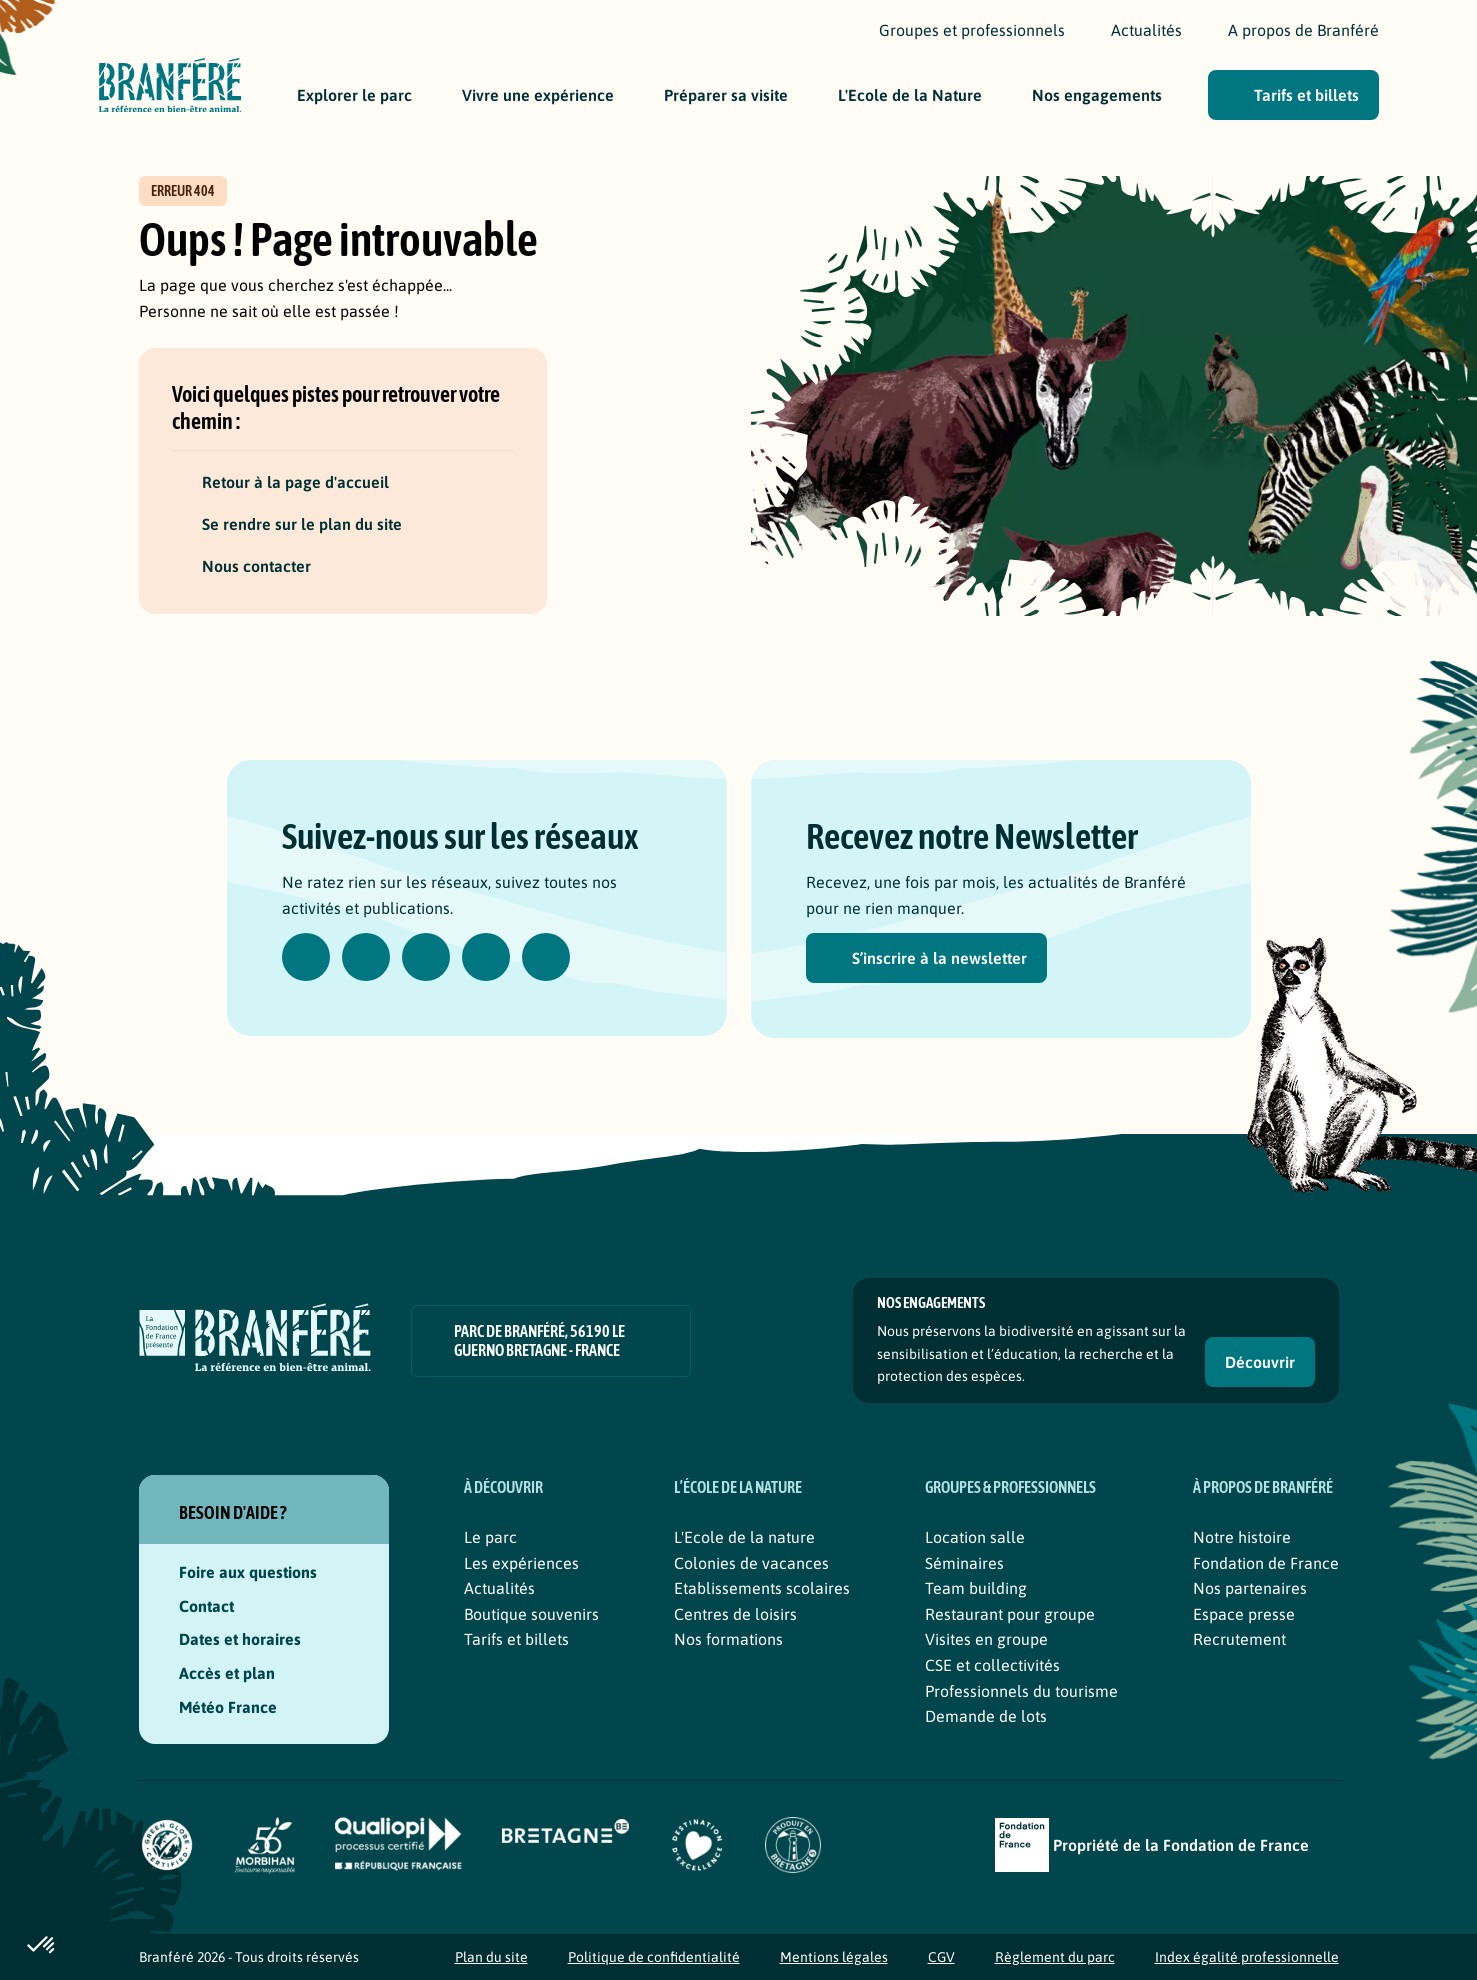 Image resolution: width=1477 pixels, height=1980 pixels. I want to click on Accès et plan, so click(227, 1673).